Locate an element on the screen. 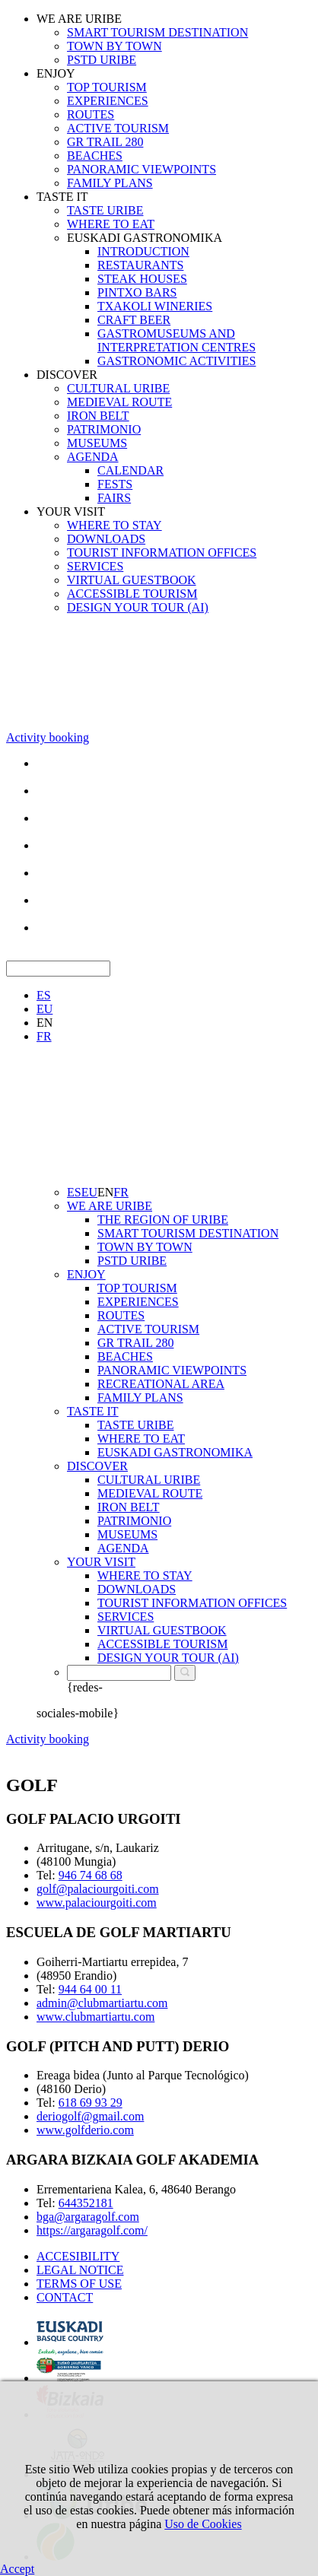 The height and width of the screenshot is (2576, 318). DISCOVER is located at coordinates (67, 374).